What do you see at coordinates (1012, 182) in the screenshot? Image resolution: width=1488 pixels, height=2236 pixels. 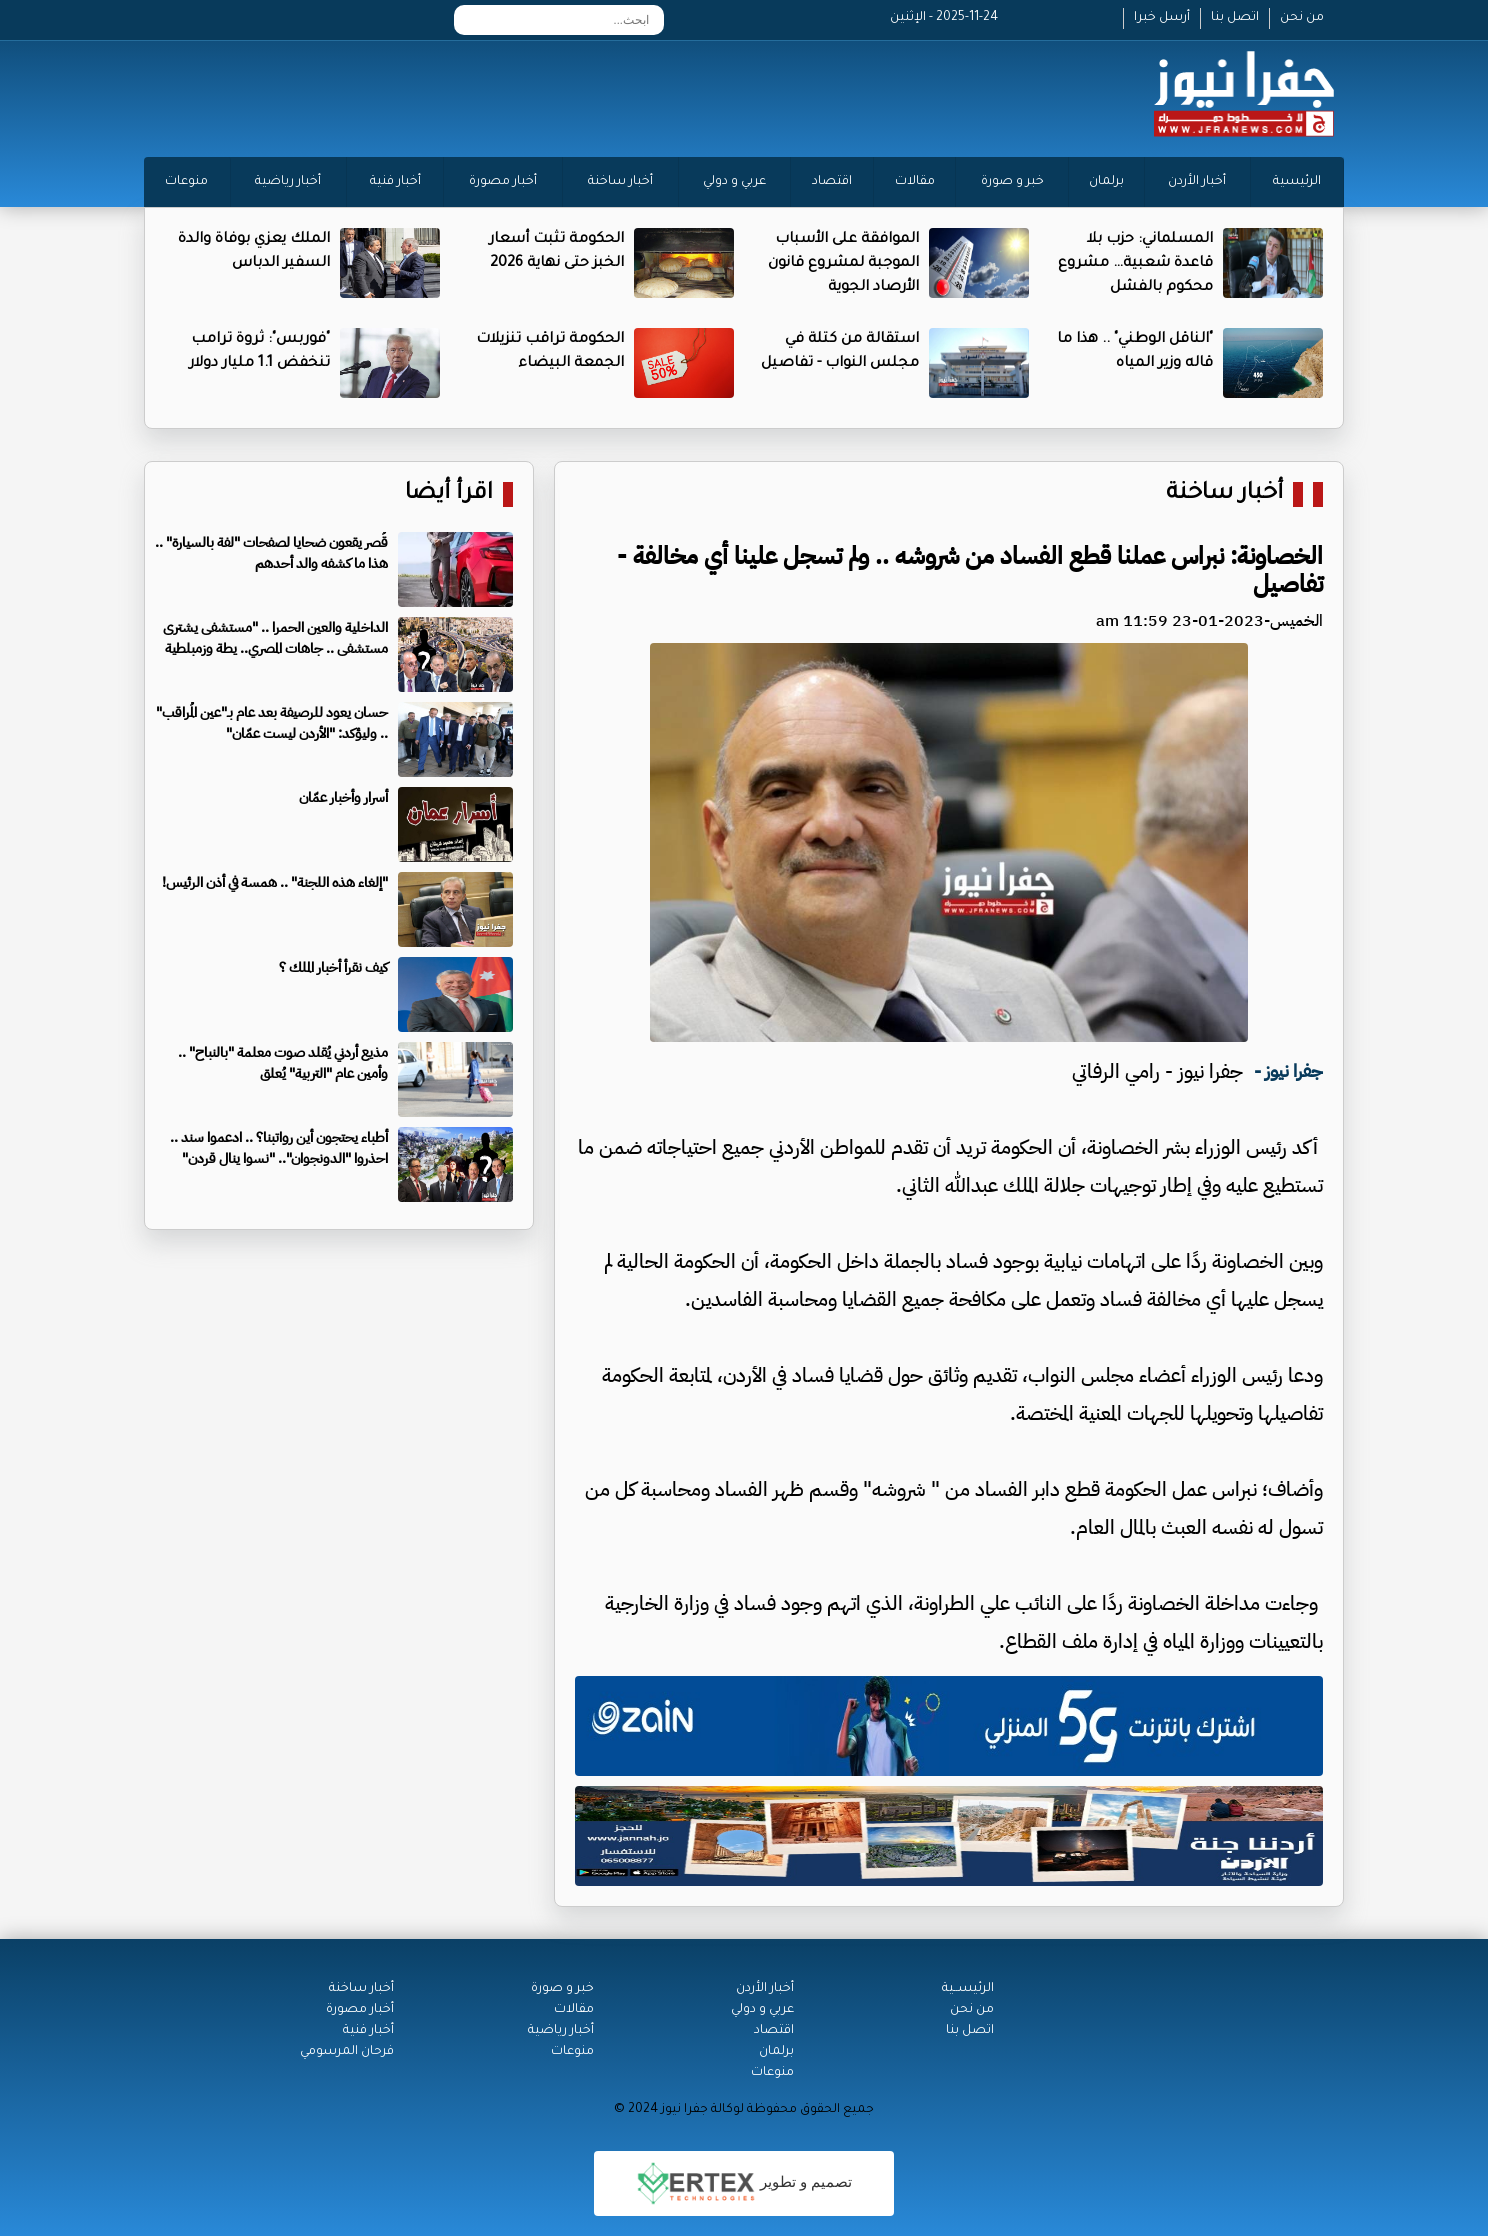 I see `خبر و صورة` at bounding box center [1012, 182].